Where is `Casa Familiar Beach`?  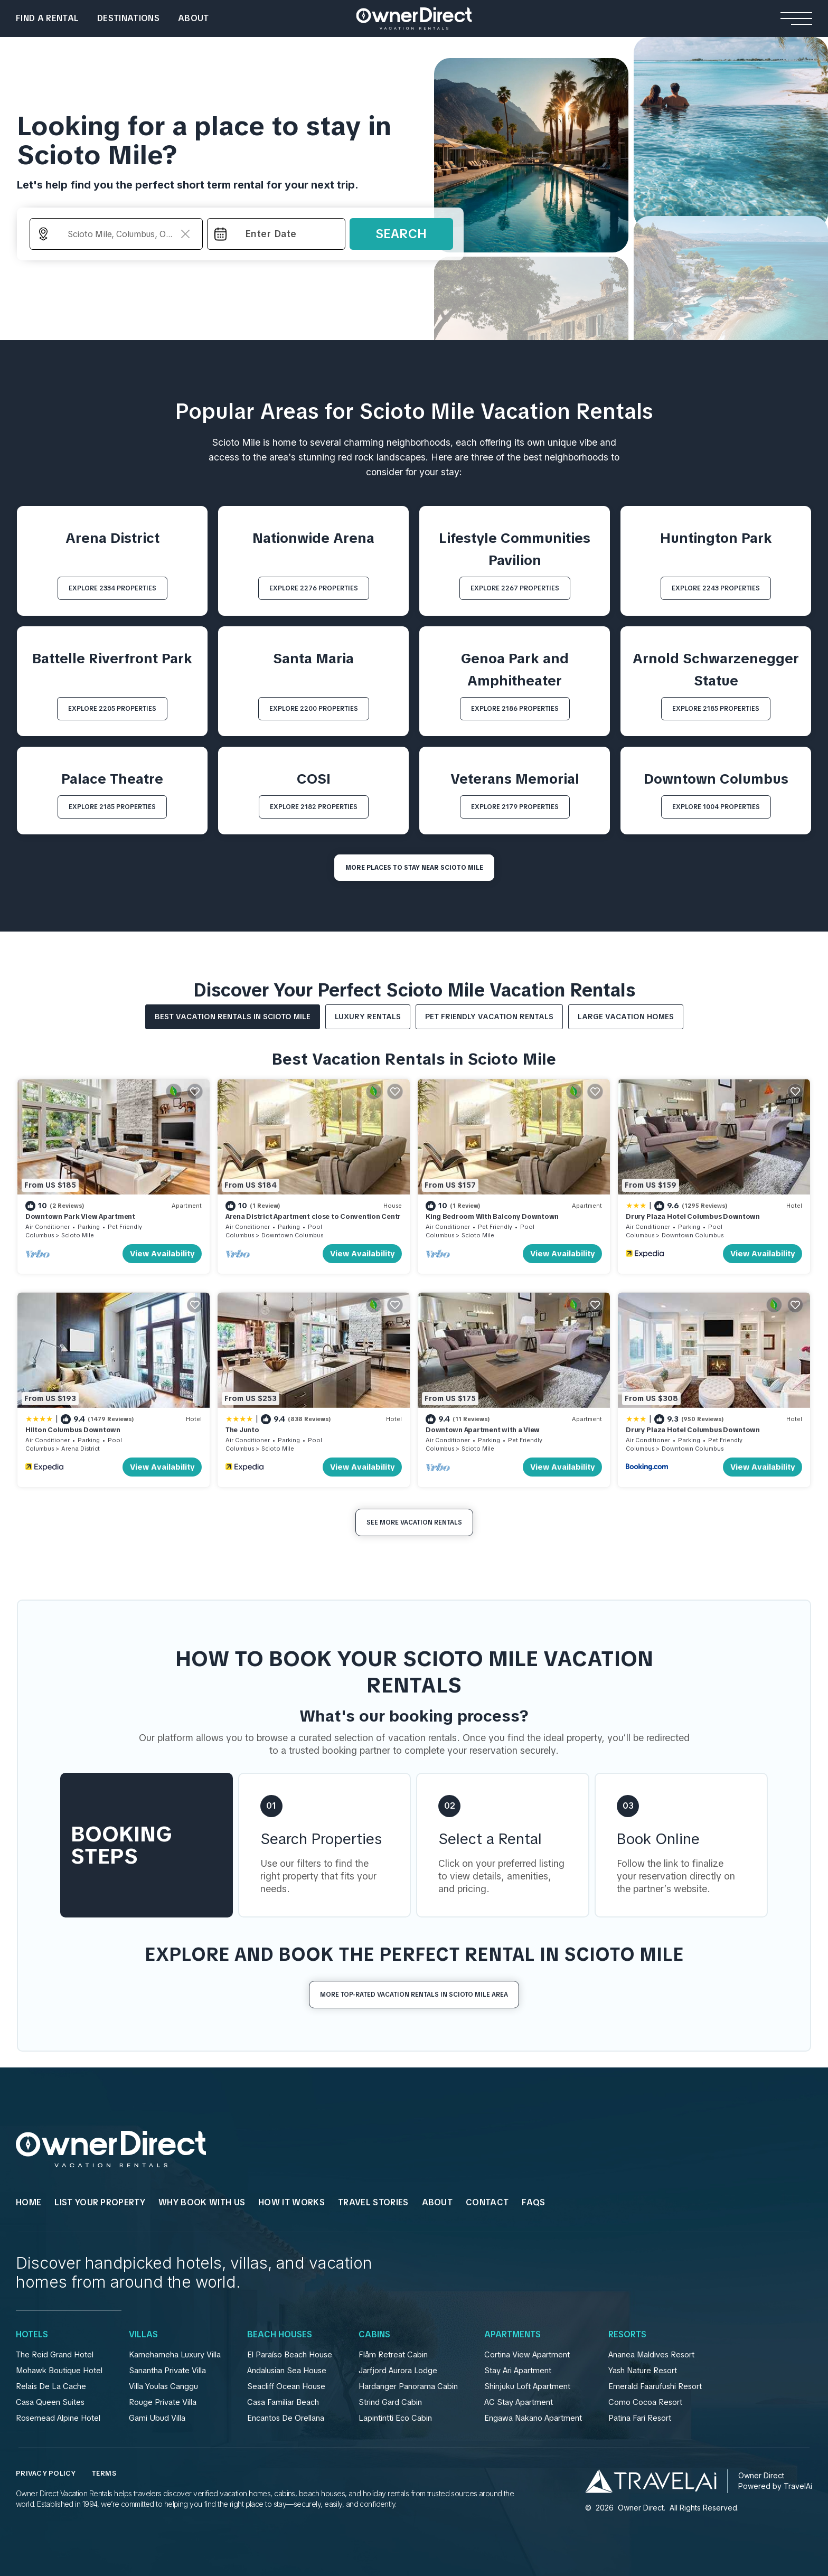 Casa Familiar Beach is located at coordinates (283, 2402).